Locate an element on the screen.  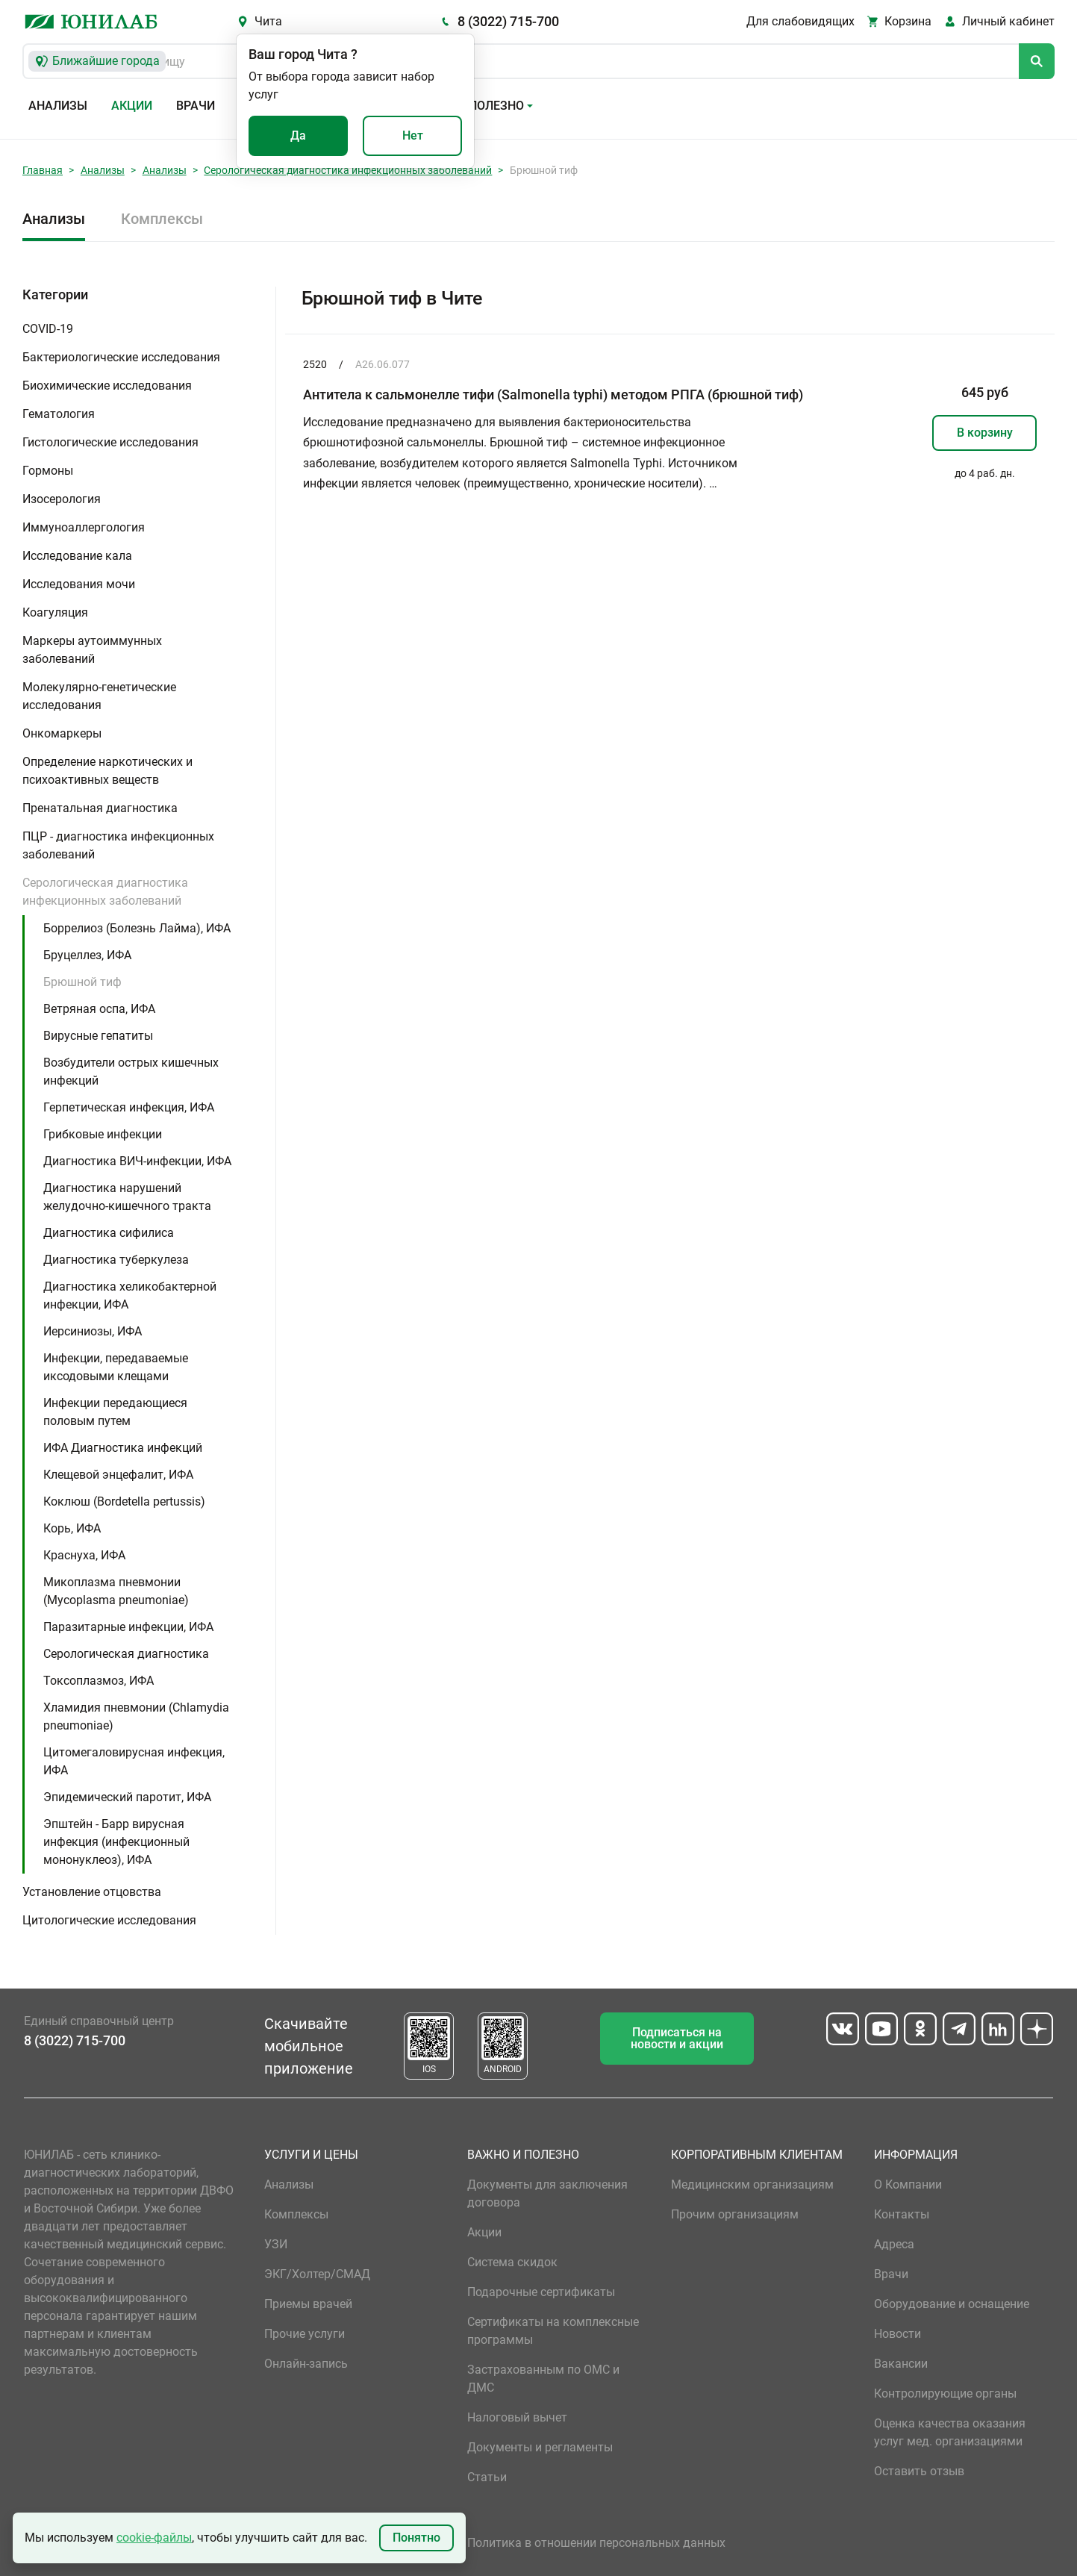
Застрахованным по ОМС и ДМС is located at coordinates (543, 2379).